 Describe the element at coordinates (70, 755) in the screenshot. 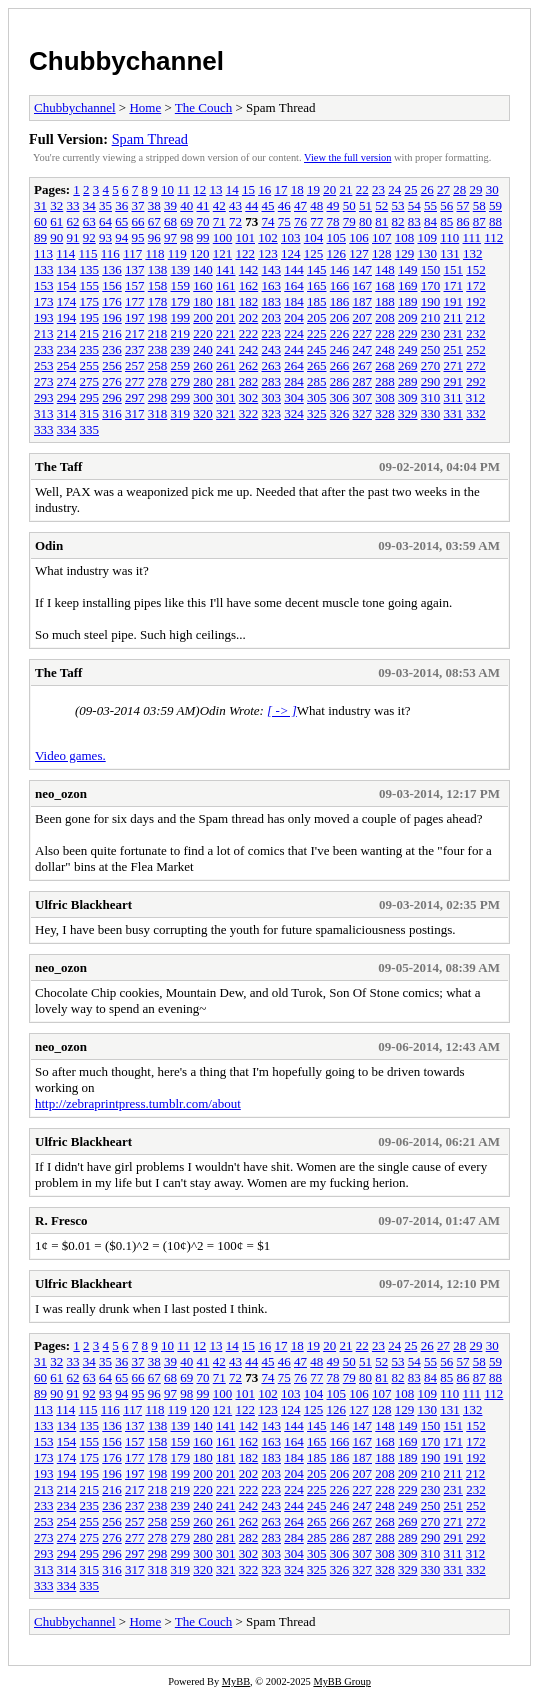

I see `Video games.` at that location.